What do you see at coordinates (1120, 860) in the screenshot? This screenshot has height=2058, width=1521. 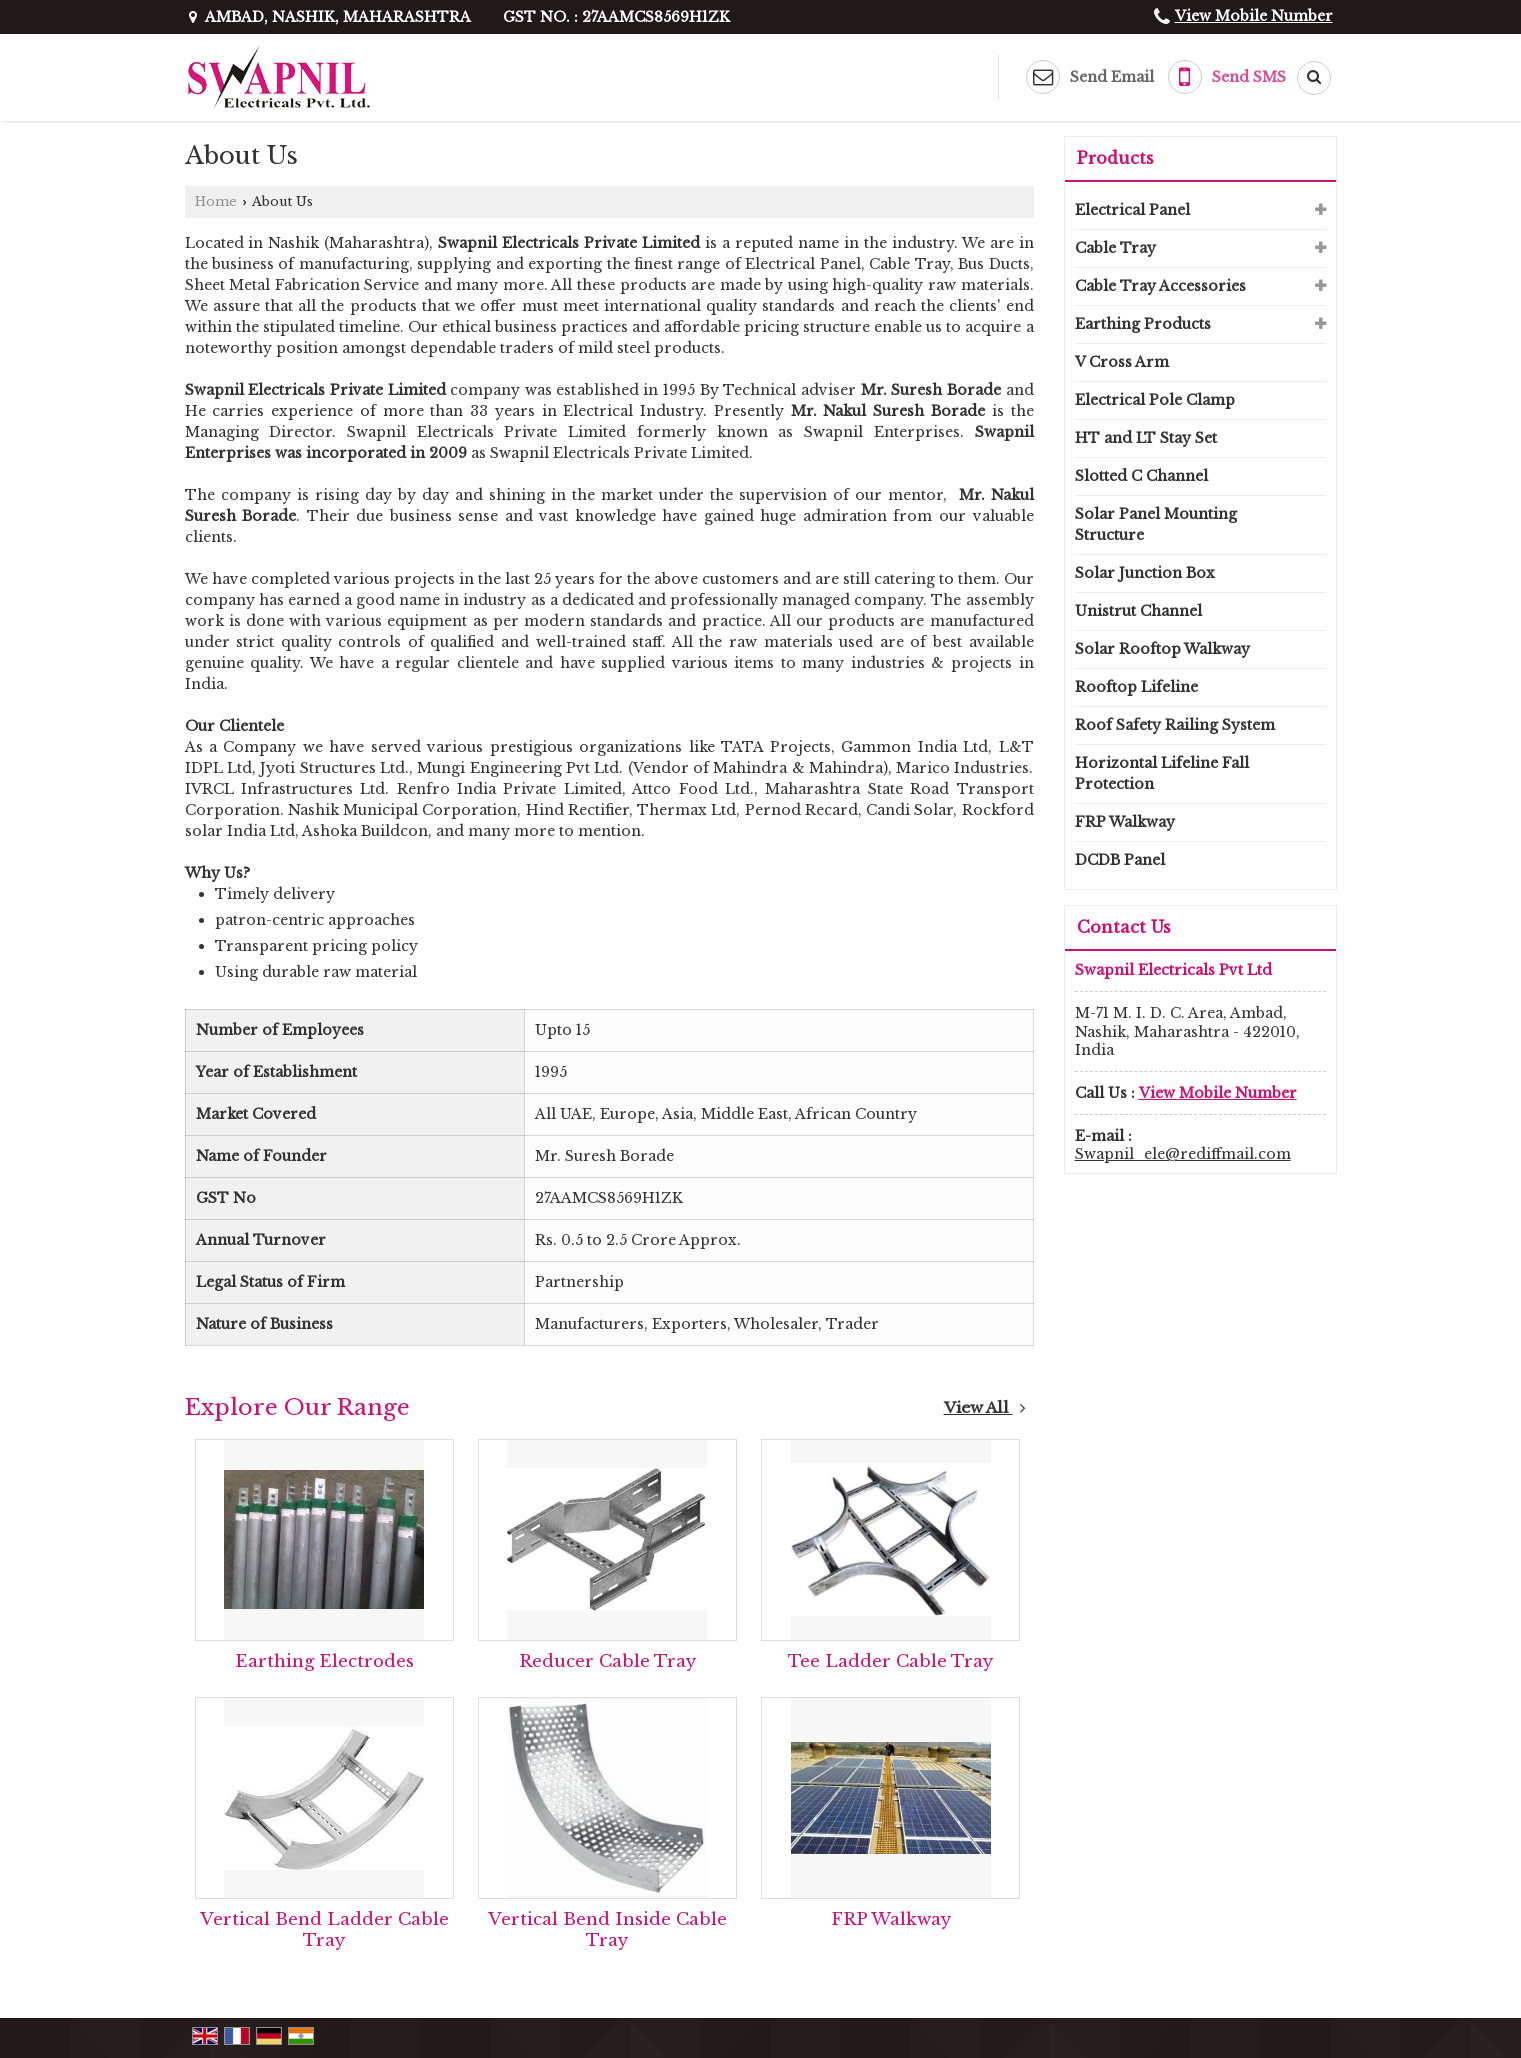 I see `DCDB Panel` at bounding box center [1120, 860].